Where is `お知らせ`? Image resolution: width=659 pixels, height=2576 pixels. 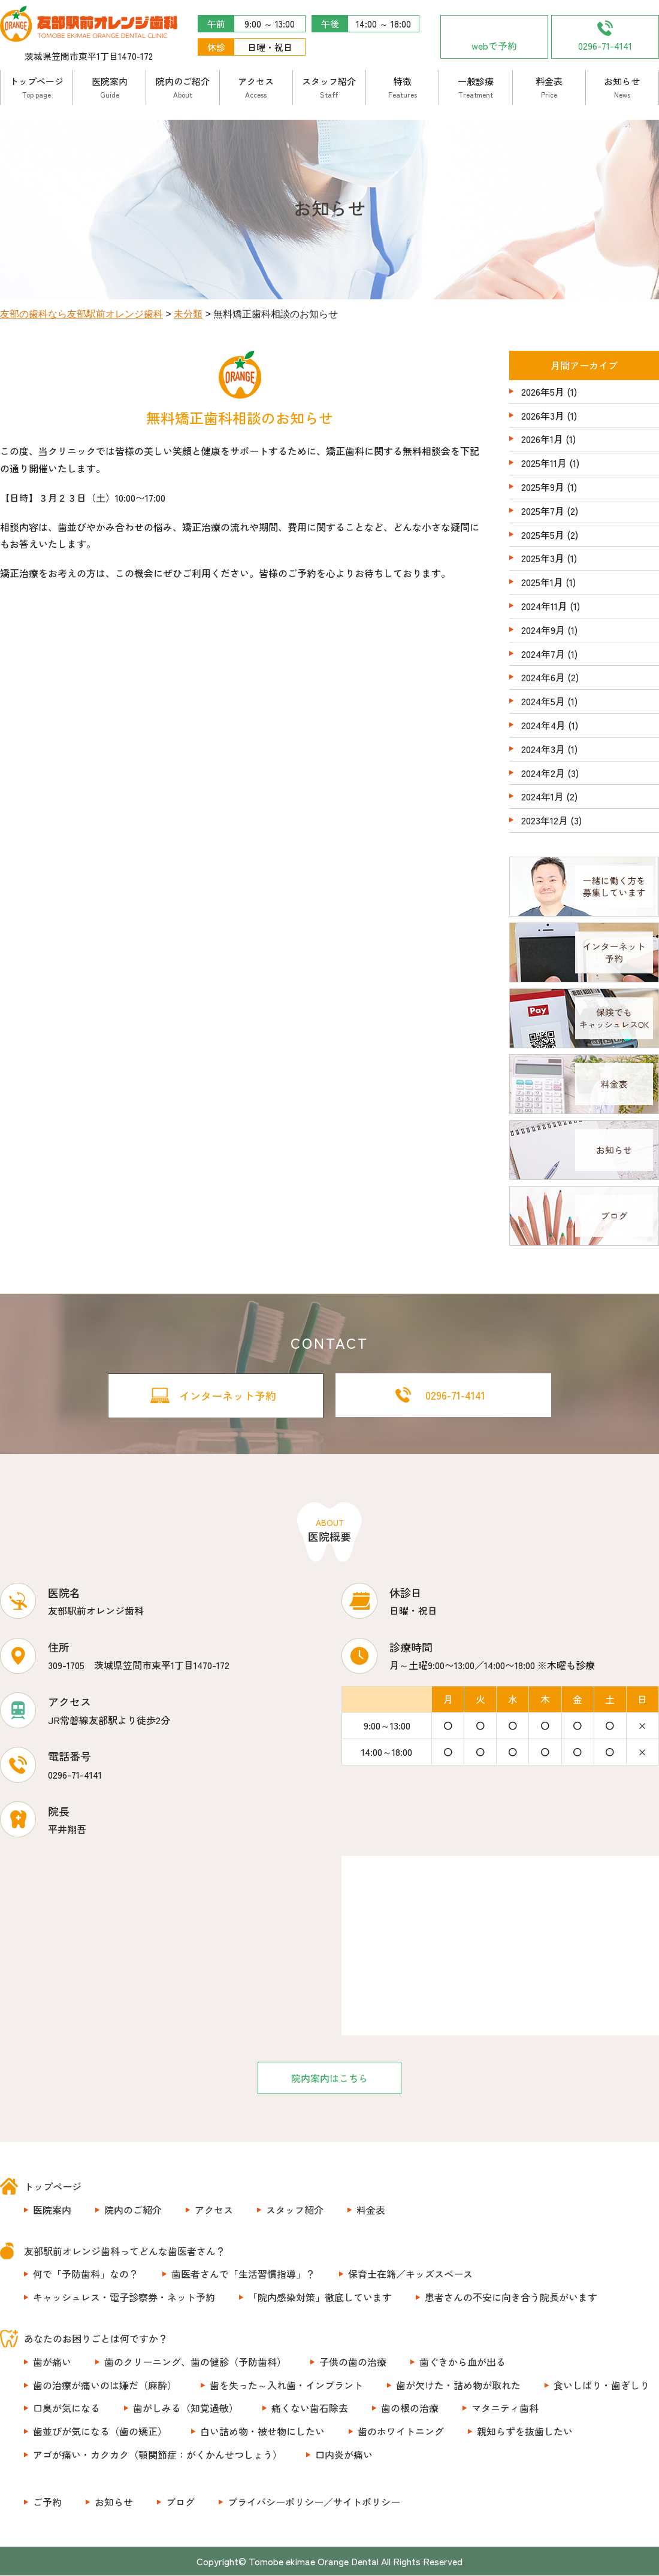
お知らせ is located at coordinates (622, 87).